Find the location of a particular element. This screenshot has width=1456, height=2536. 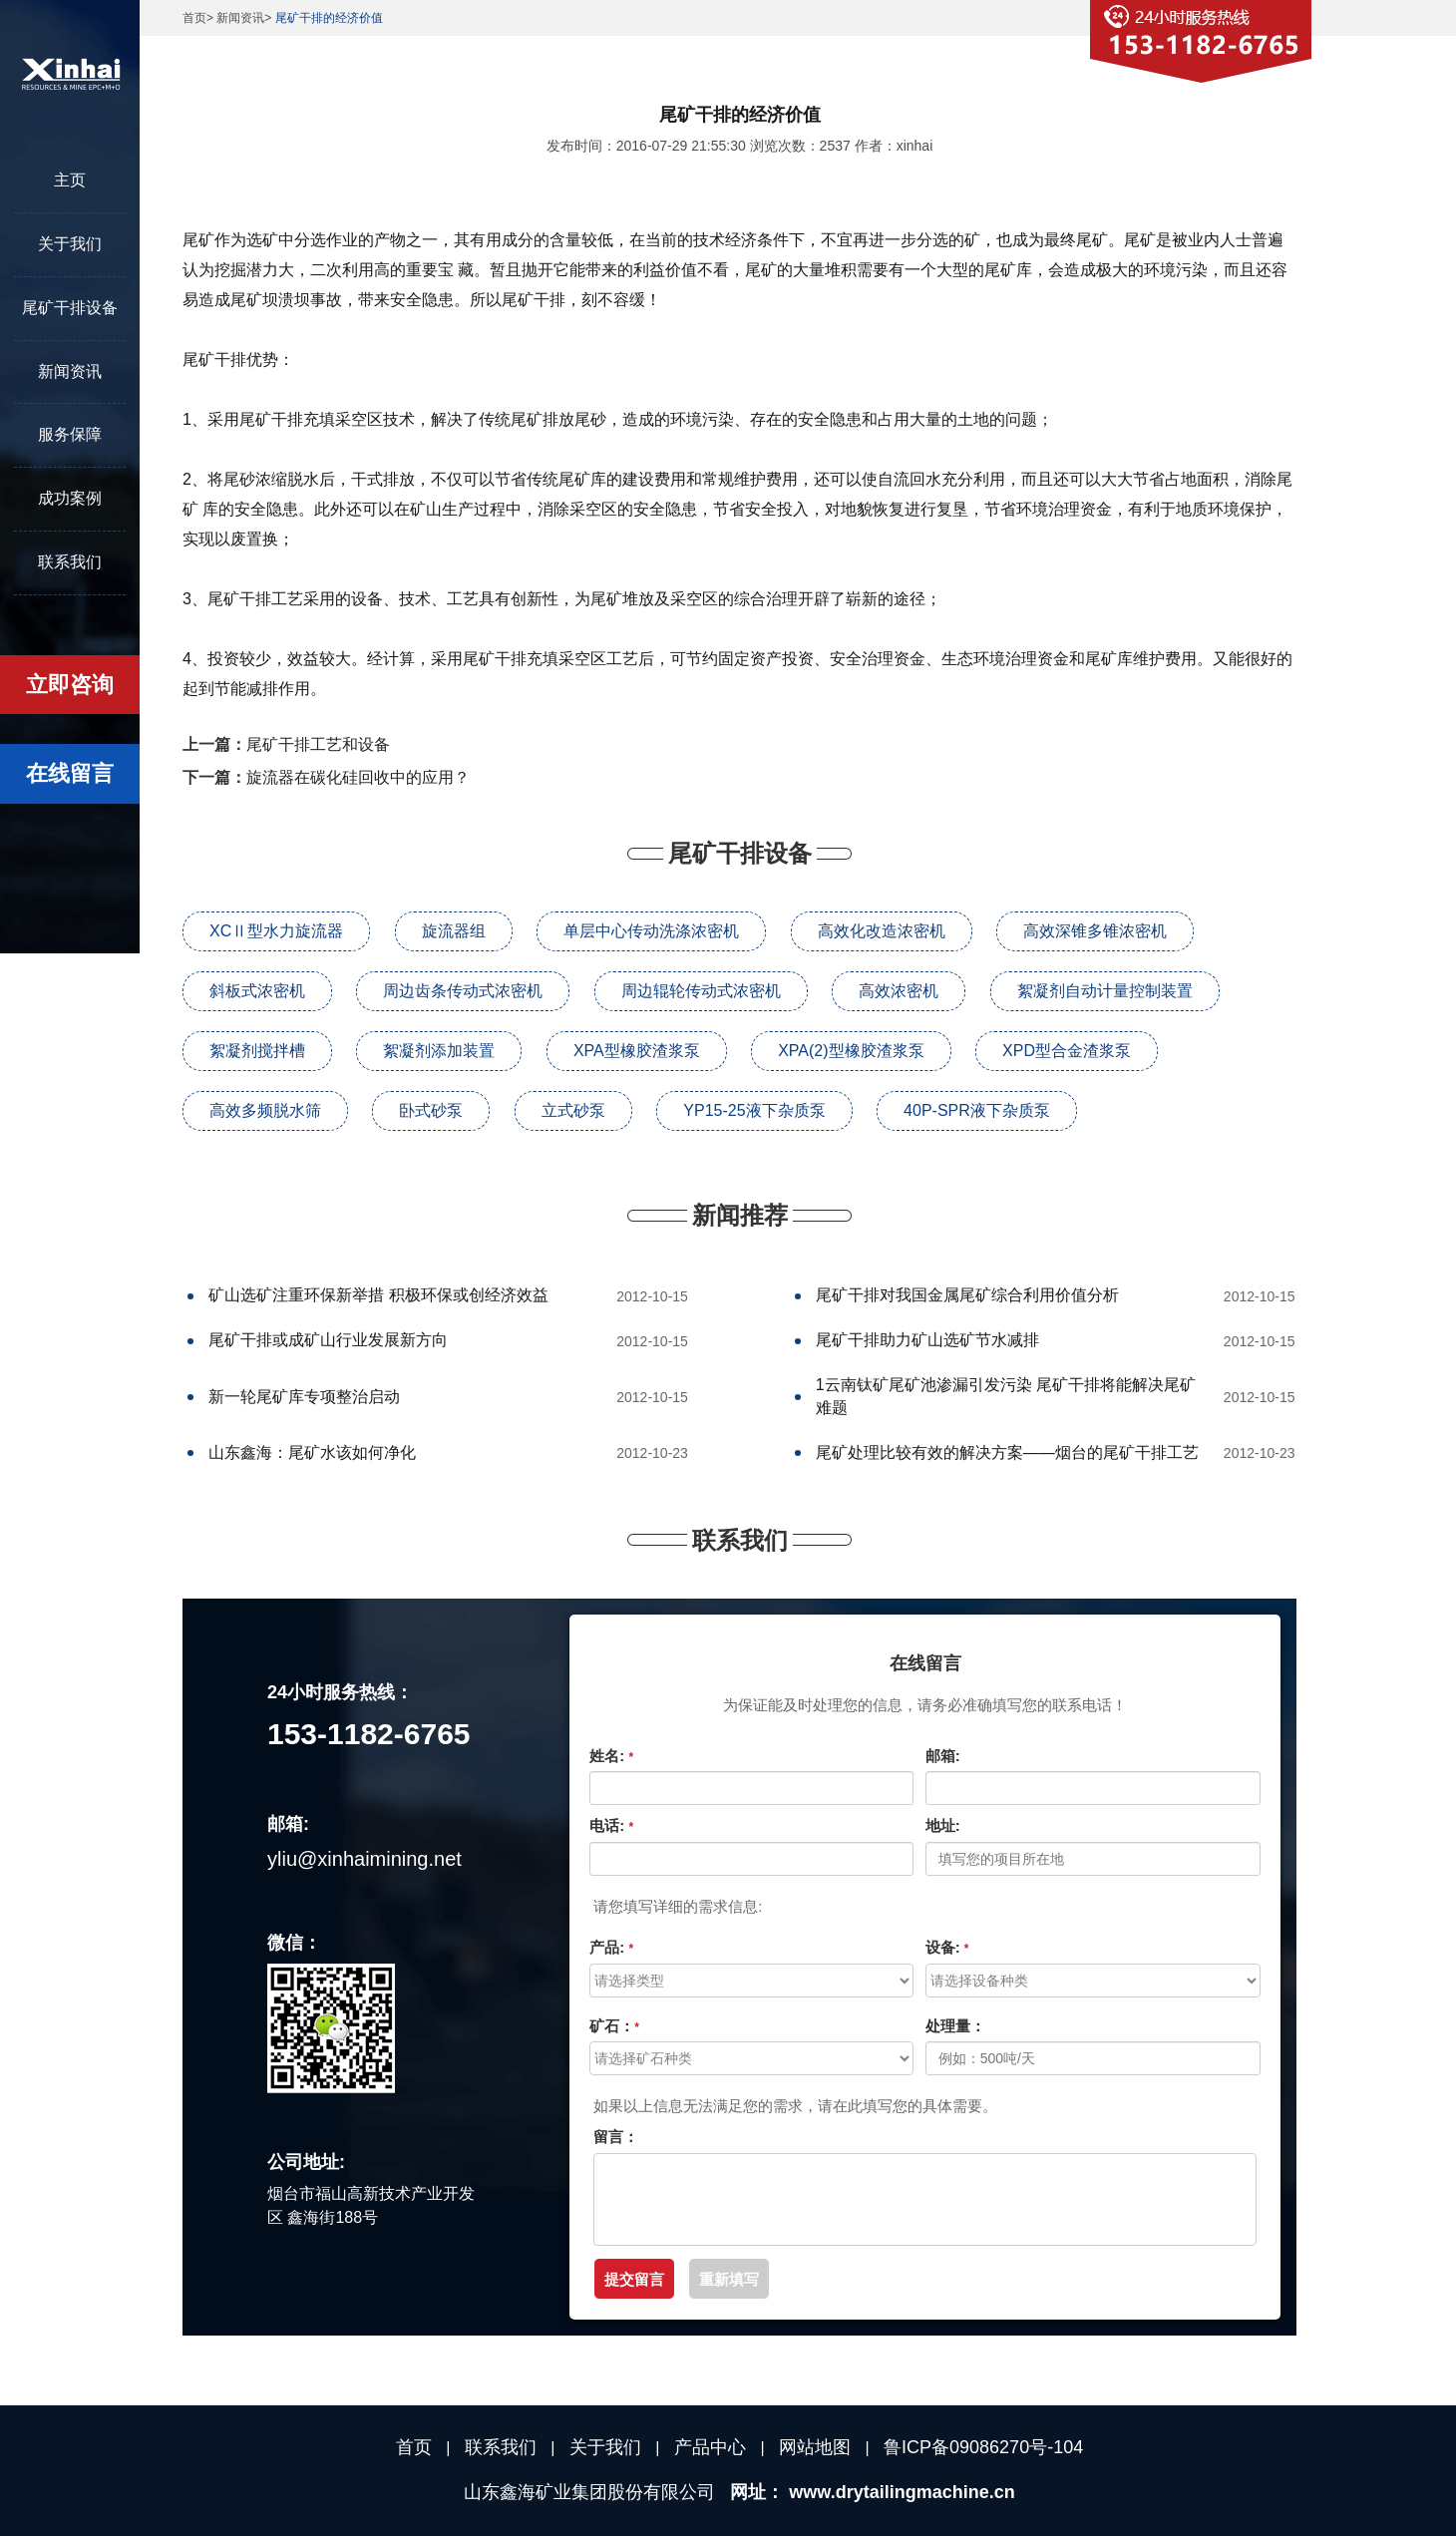

XPA型橡胶渣浆泵 is located at coordinates (636, 1050).